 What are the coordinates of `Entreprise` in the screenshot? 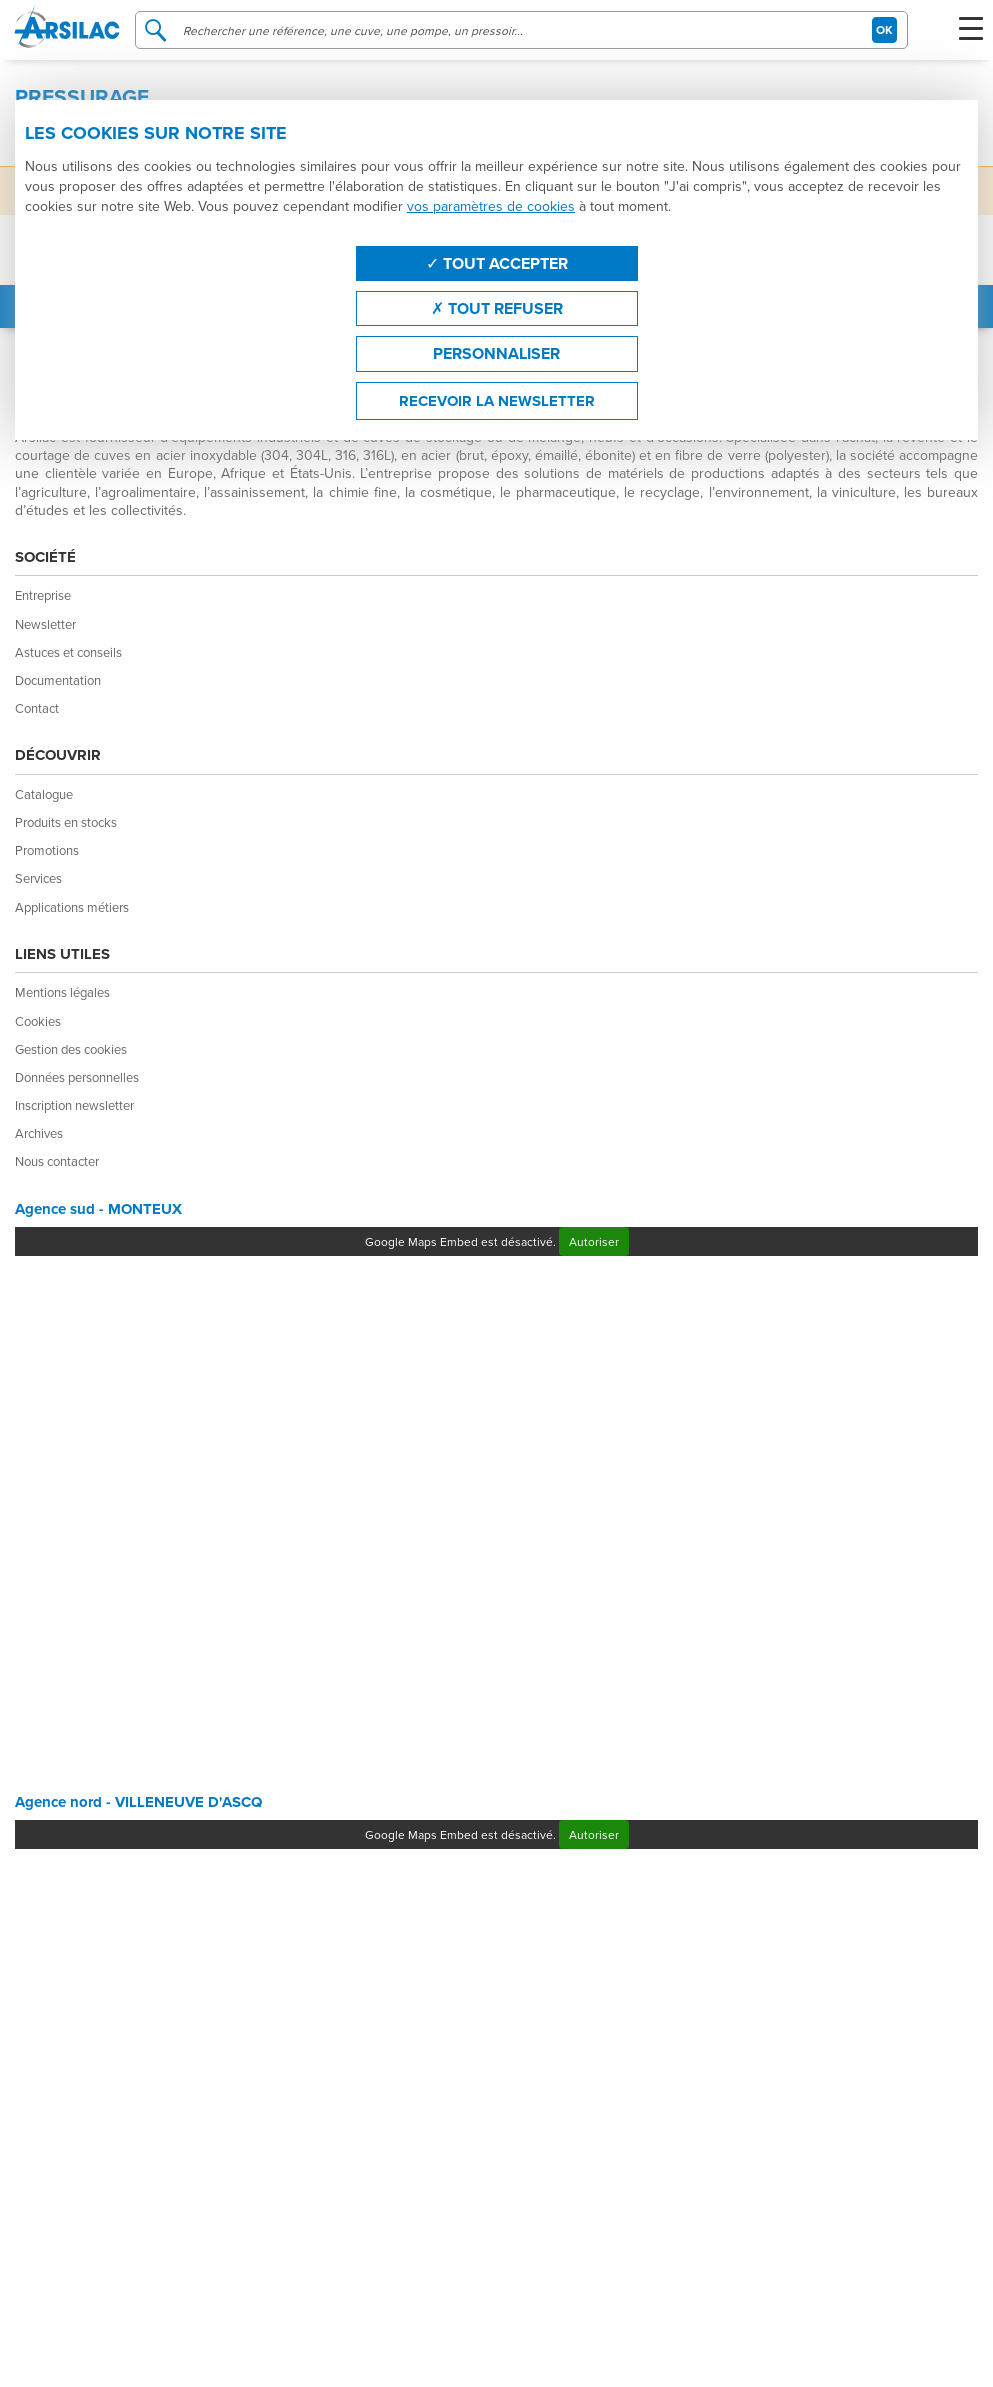 It's located at (43, 595).